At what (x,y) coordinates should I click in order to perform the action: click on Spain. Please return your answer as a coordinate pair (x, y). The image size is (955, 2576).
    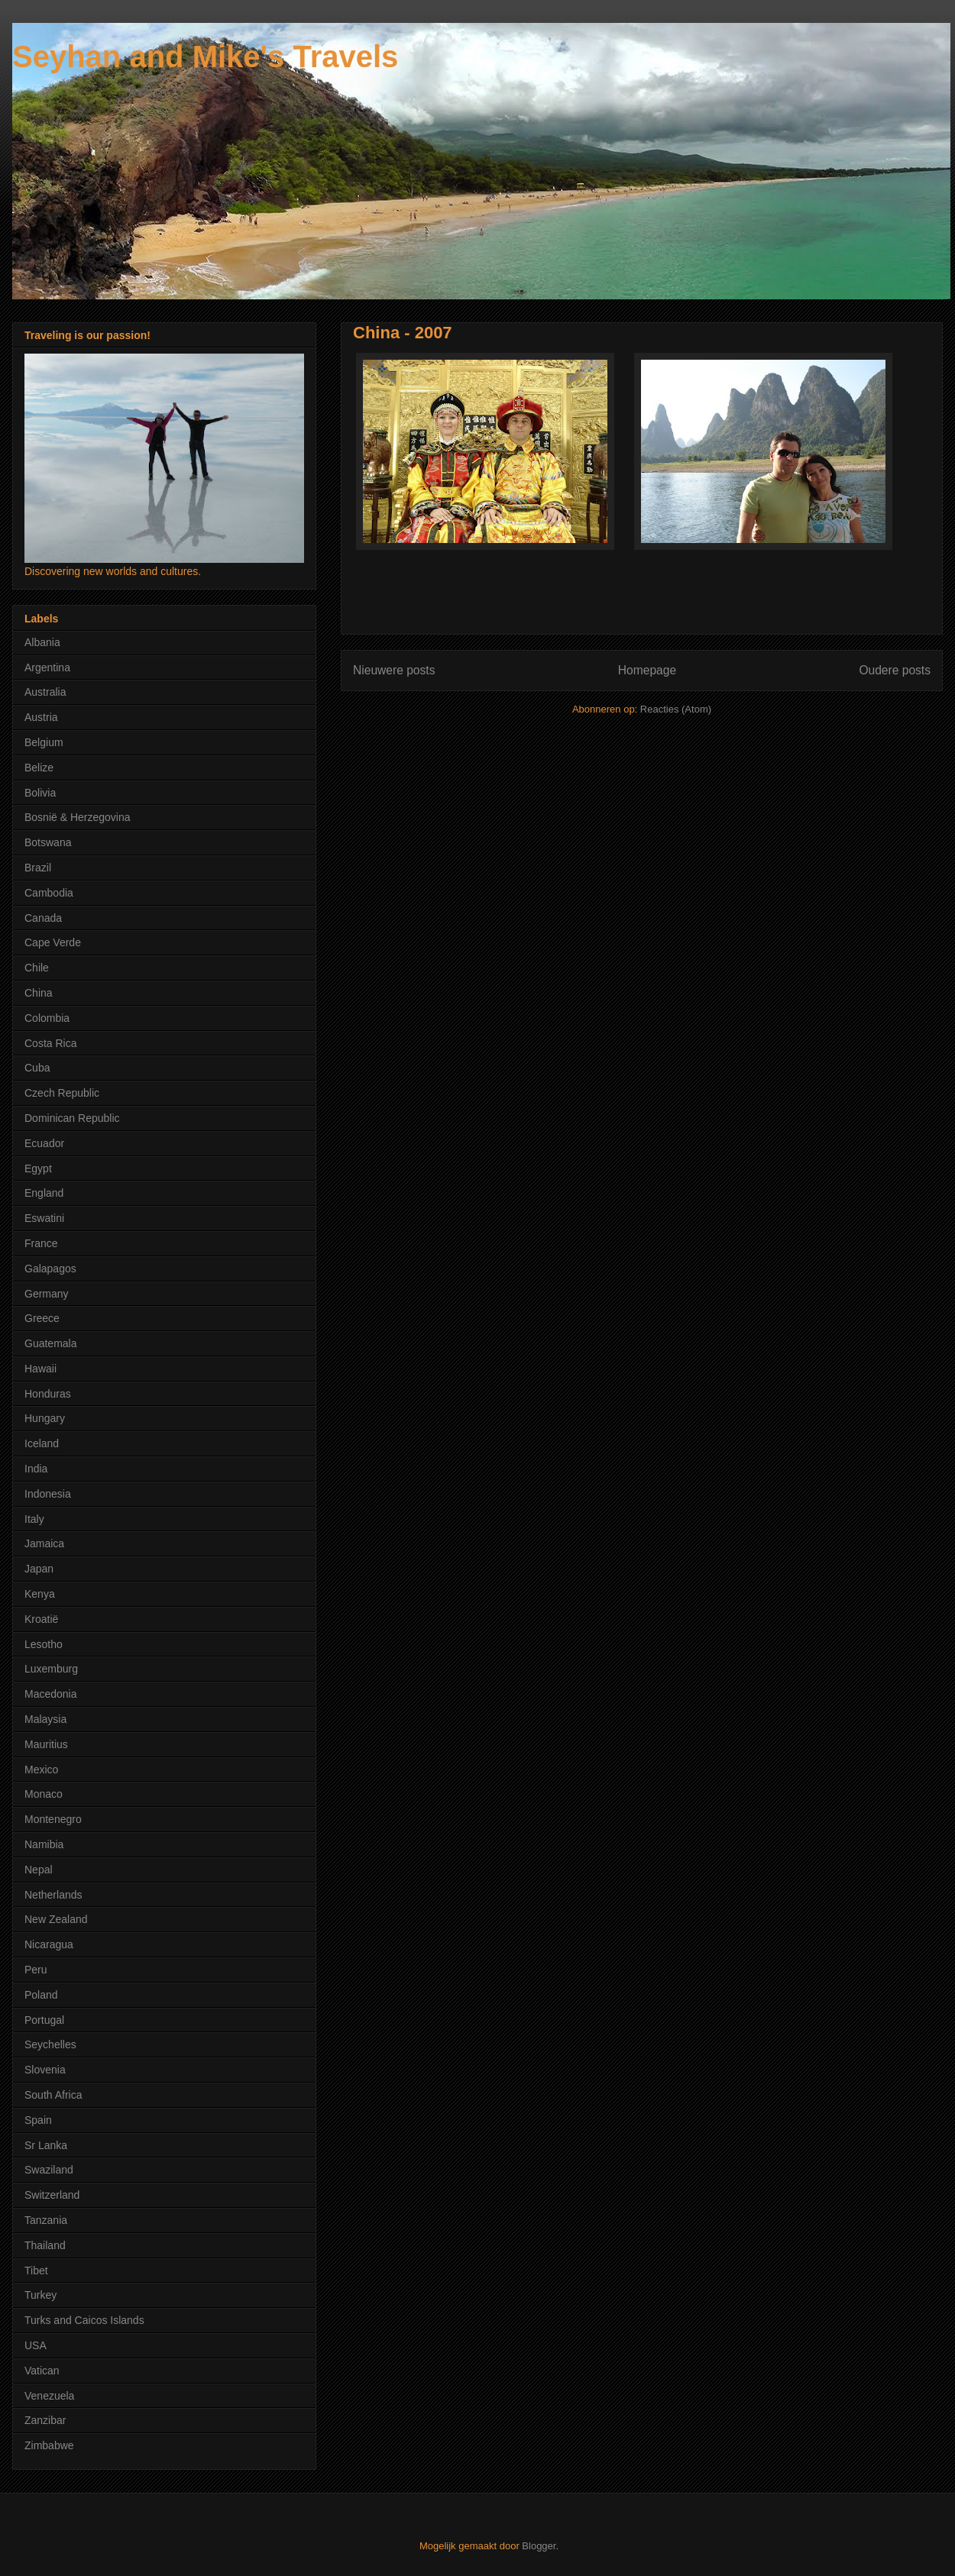
    Looking at the image, I should click on (38, 2120).